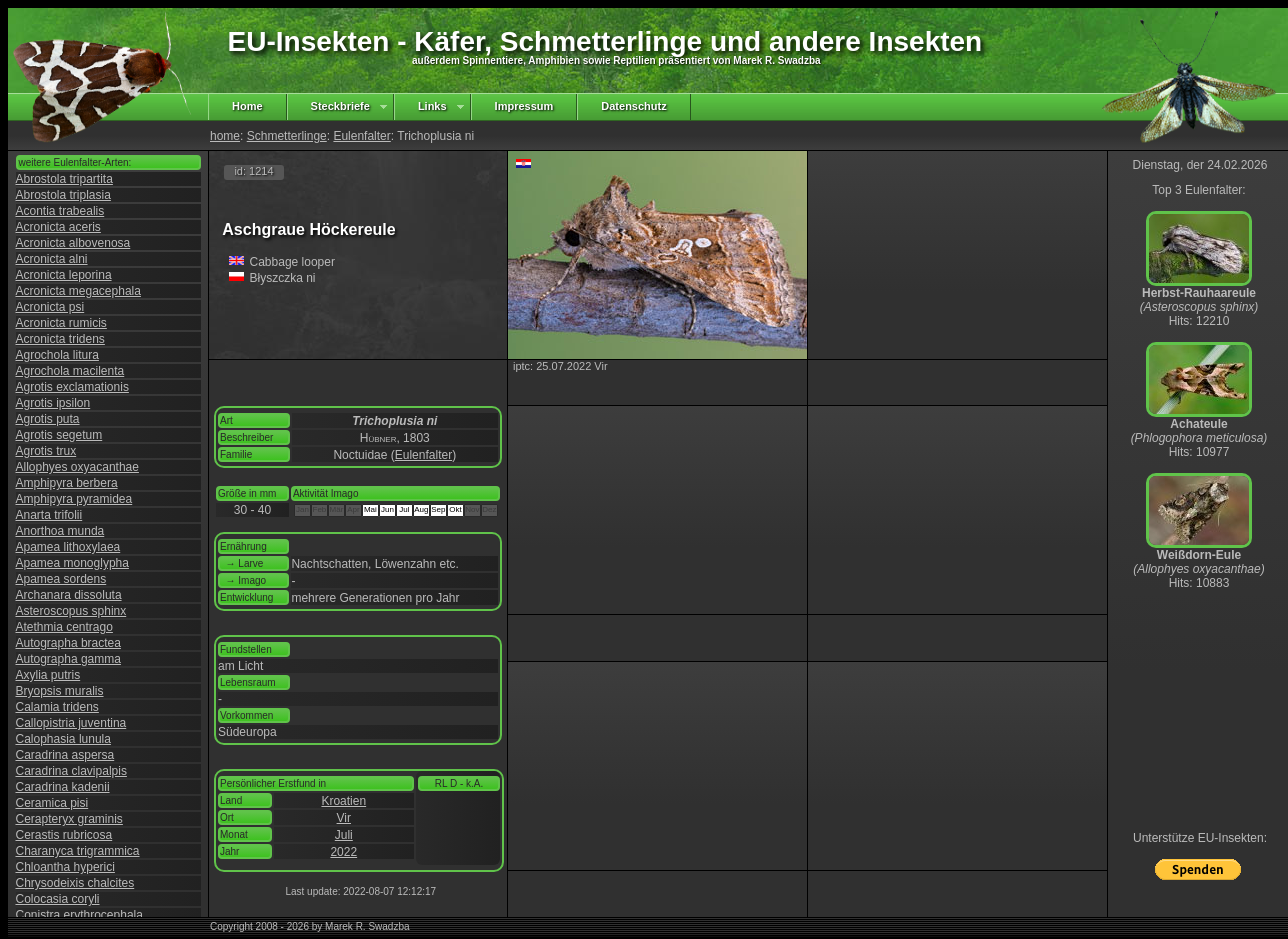  I want to click on Caradrina clavipalpis, so click(71, 771).